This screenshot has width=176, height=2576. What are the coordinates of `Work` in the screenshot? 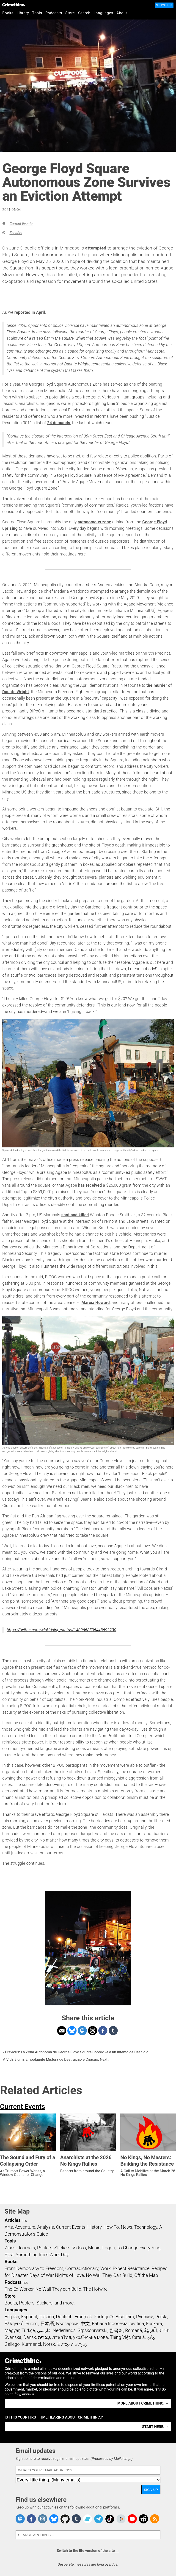 It's located at (105, 2268).